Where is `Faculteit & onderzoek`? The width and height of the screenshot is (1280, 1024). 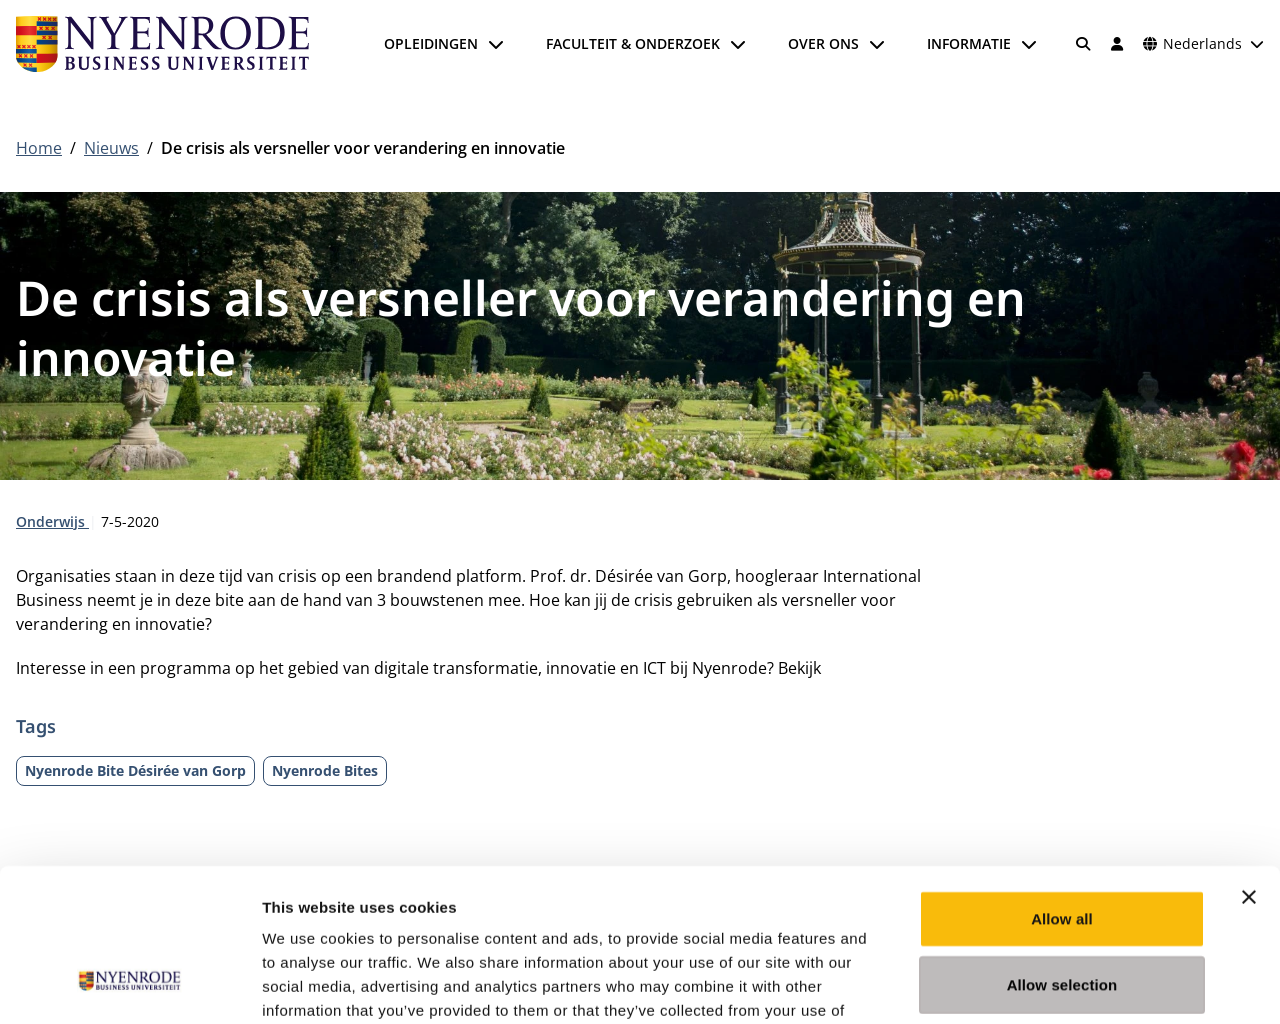
Faculteit & onderzoek is located at coordinates (633, 43).